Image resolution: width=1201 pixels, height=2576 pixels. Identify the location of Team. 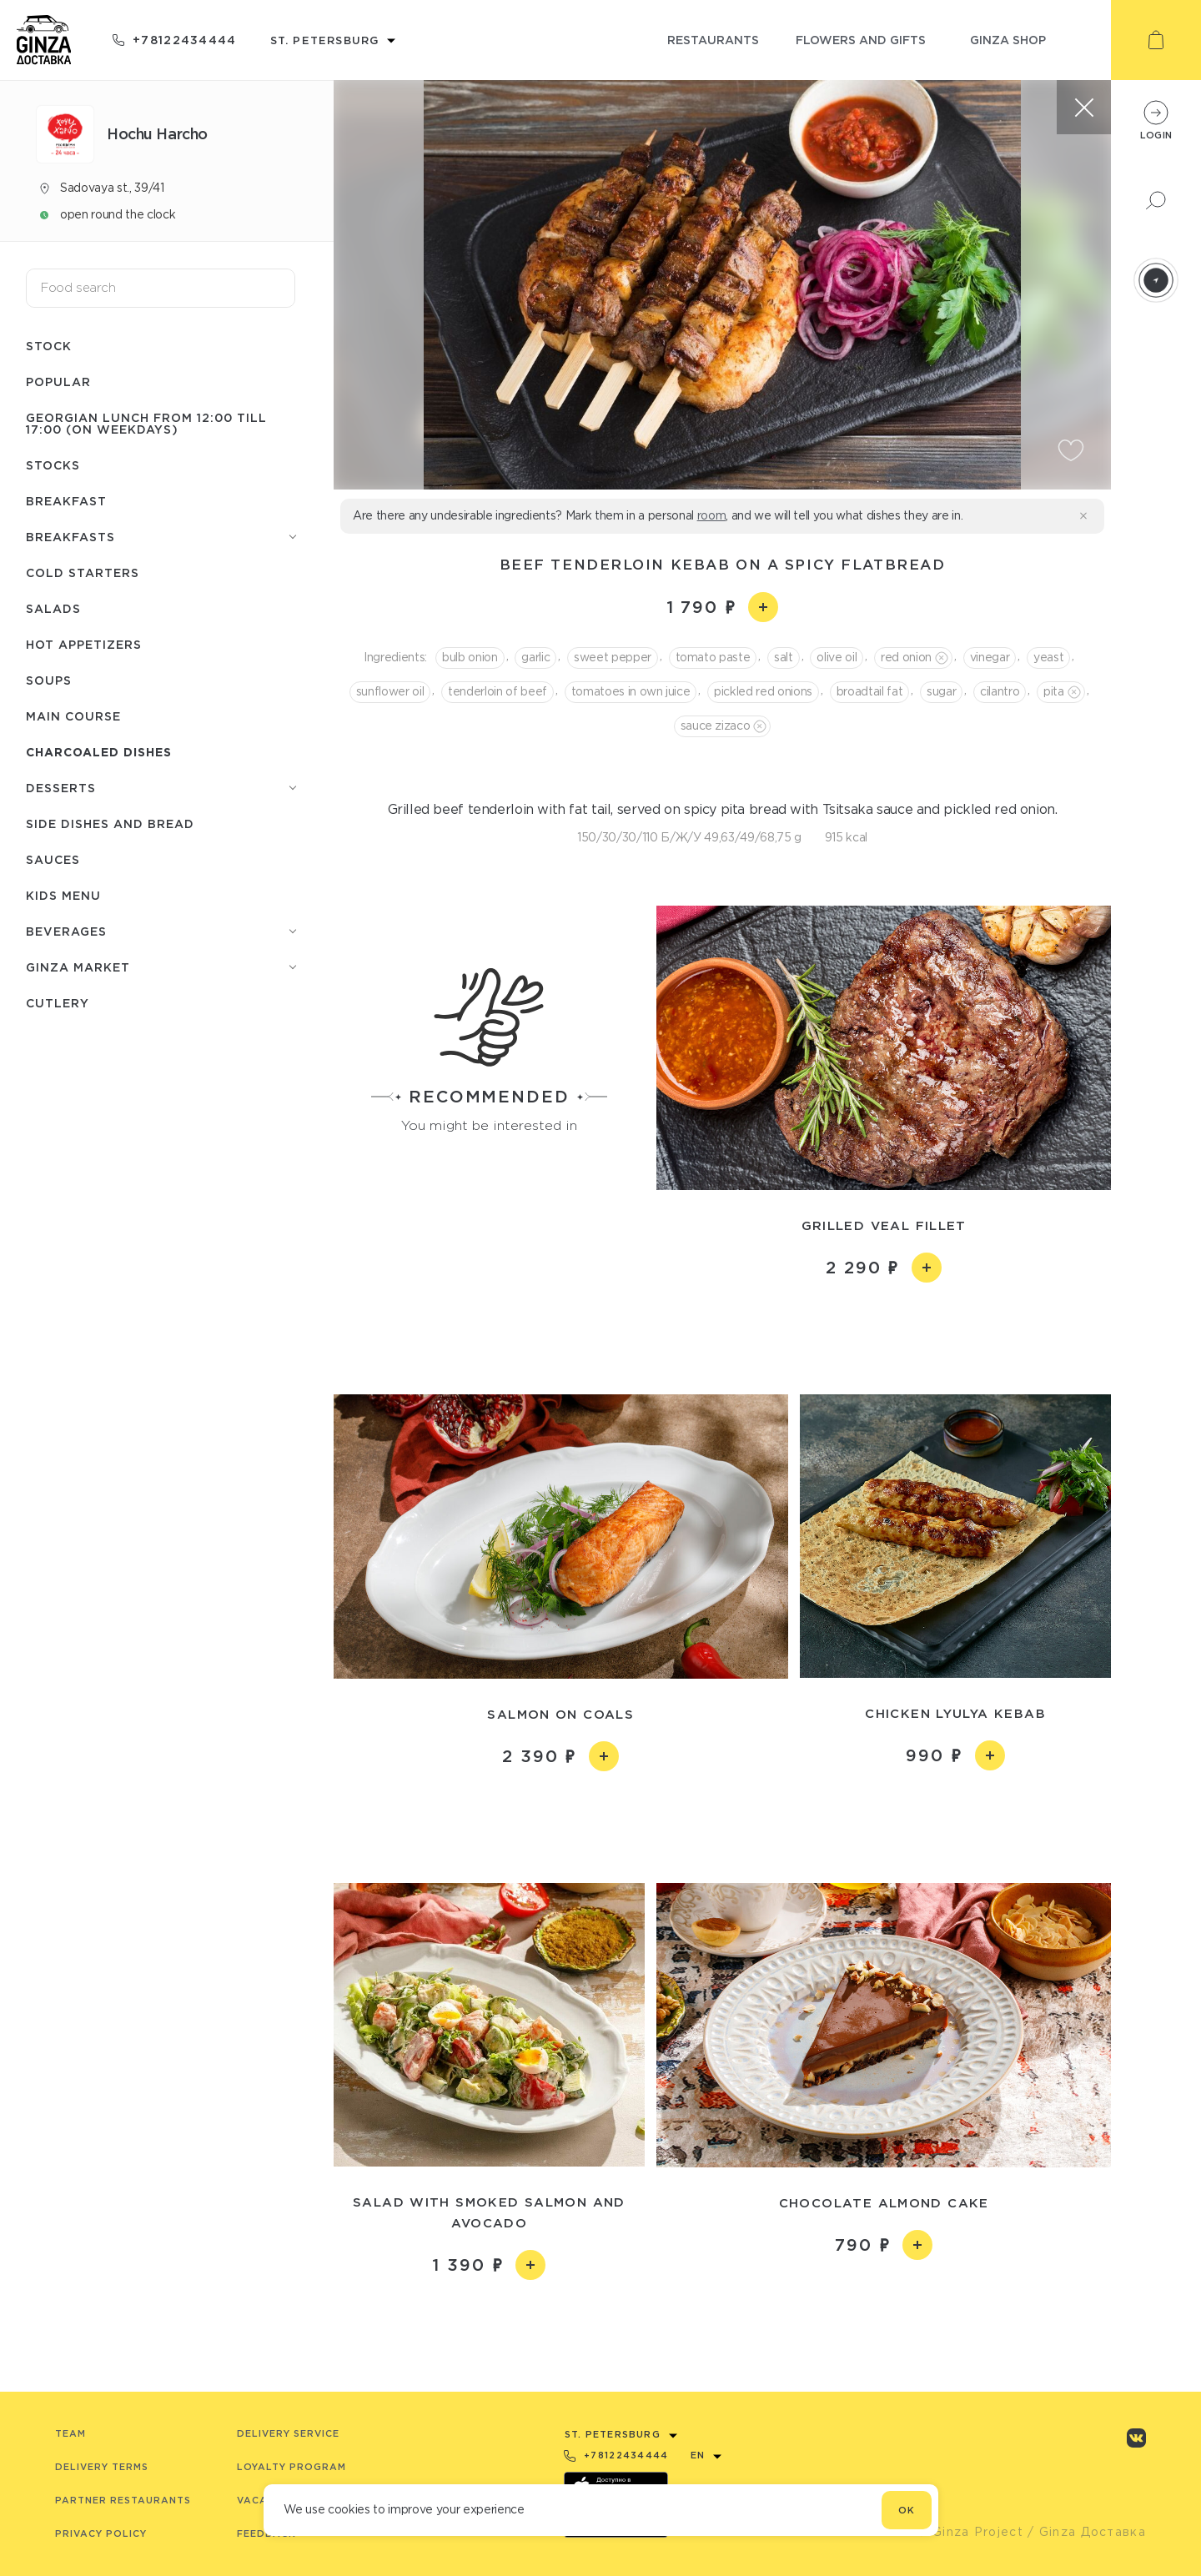
(70, 2433).